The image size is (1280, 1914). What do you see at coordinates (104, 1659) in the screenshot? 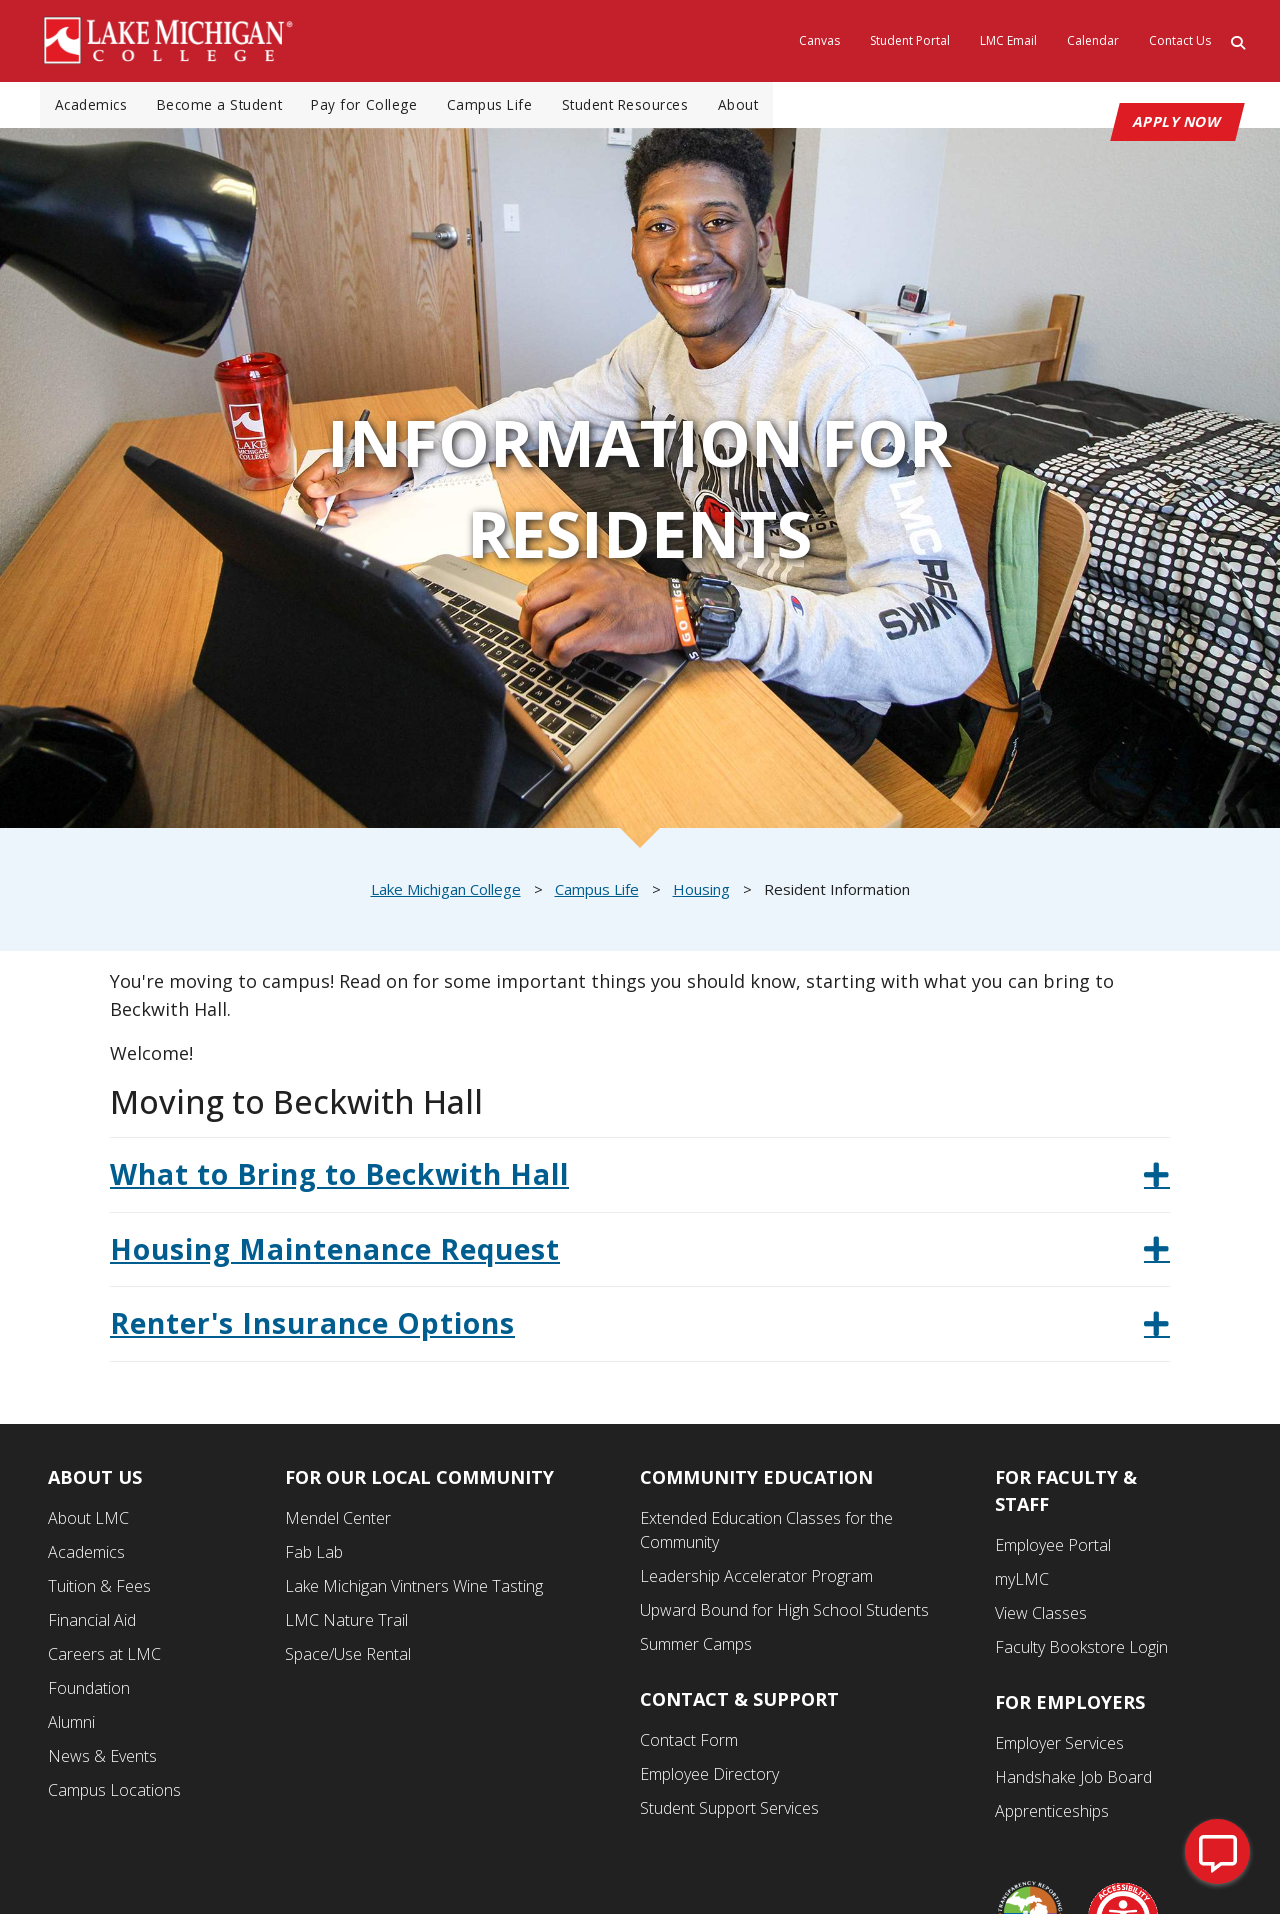
I see `Careers at LMC` at bounding box center [104, 1659].